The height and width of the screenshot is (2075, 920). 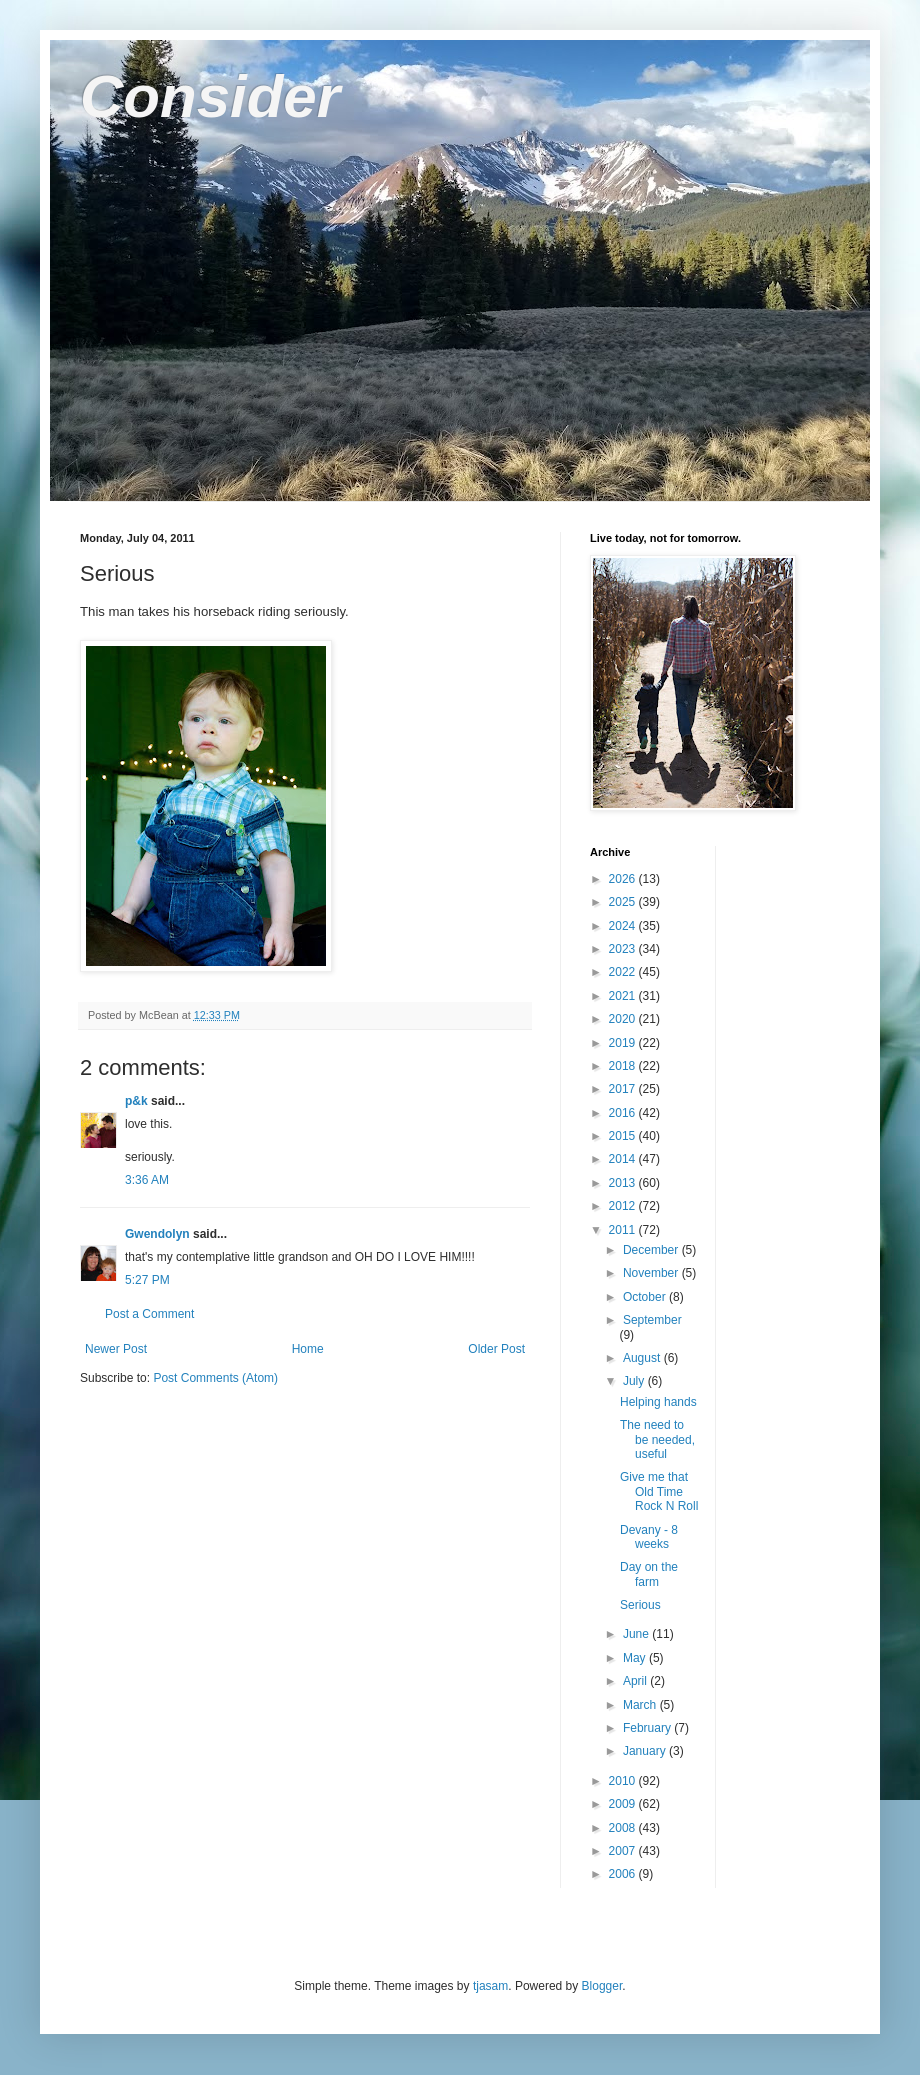 What do you see at coordinates (624, 1183) in the screenshot?
I see `2013` at bounding box center [624, 1183].